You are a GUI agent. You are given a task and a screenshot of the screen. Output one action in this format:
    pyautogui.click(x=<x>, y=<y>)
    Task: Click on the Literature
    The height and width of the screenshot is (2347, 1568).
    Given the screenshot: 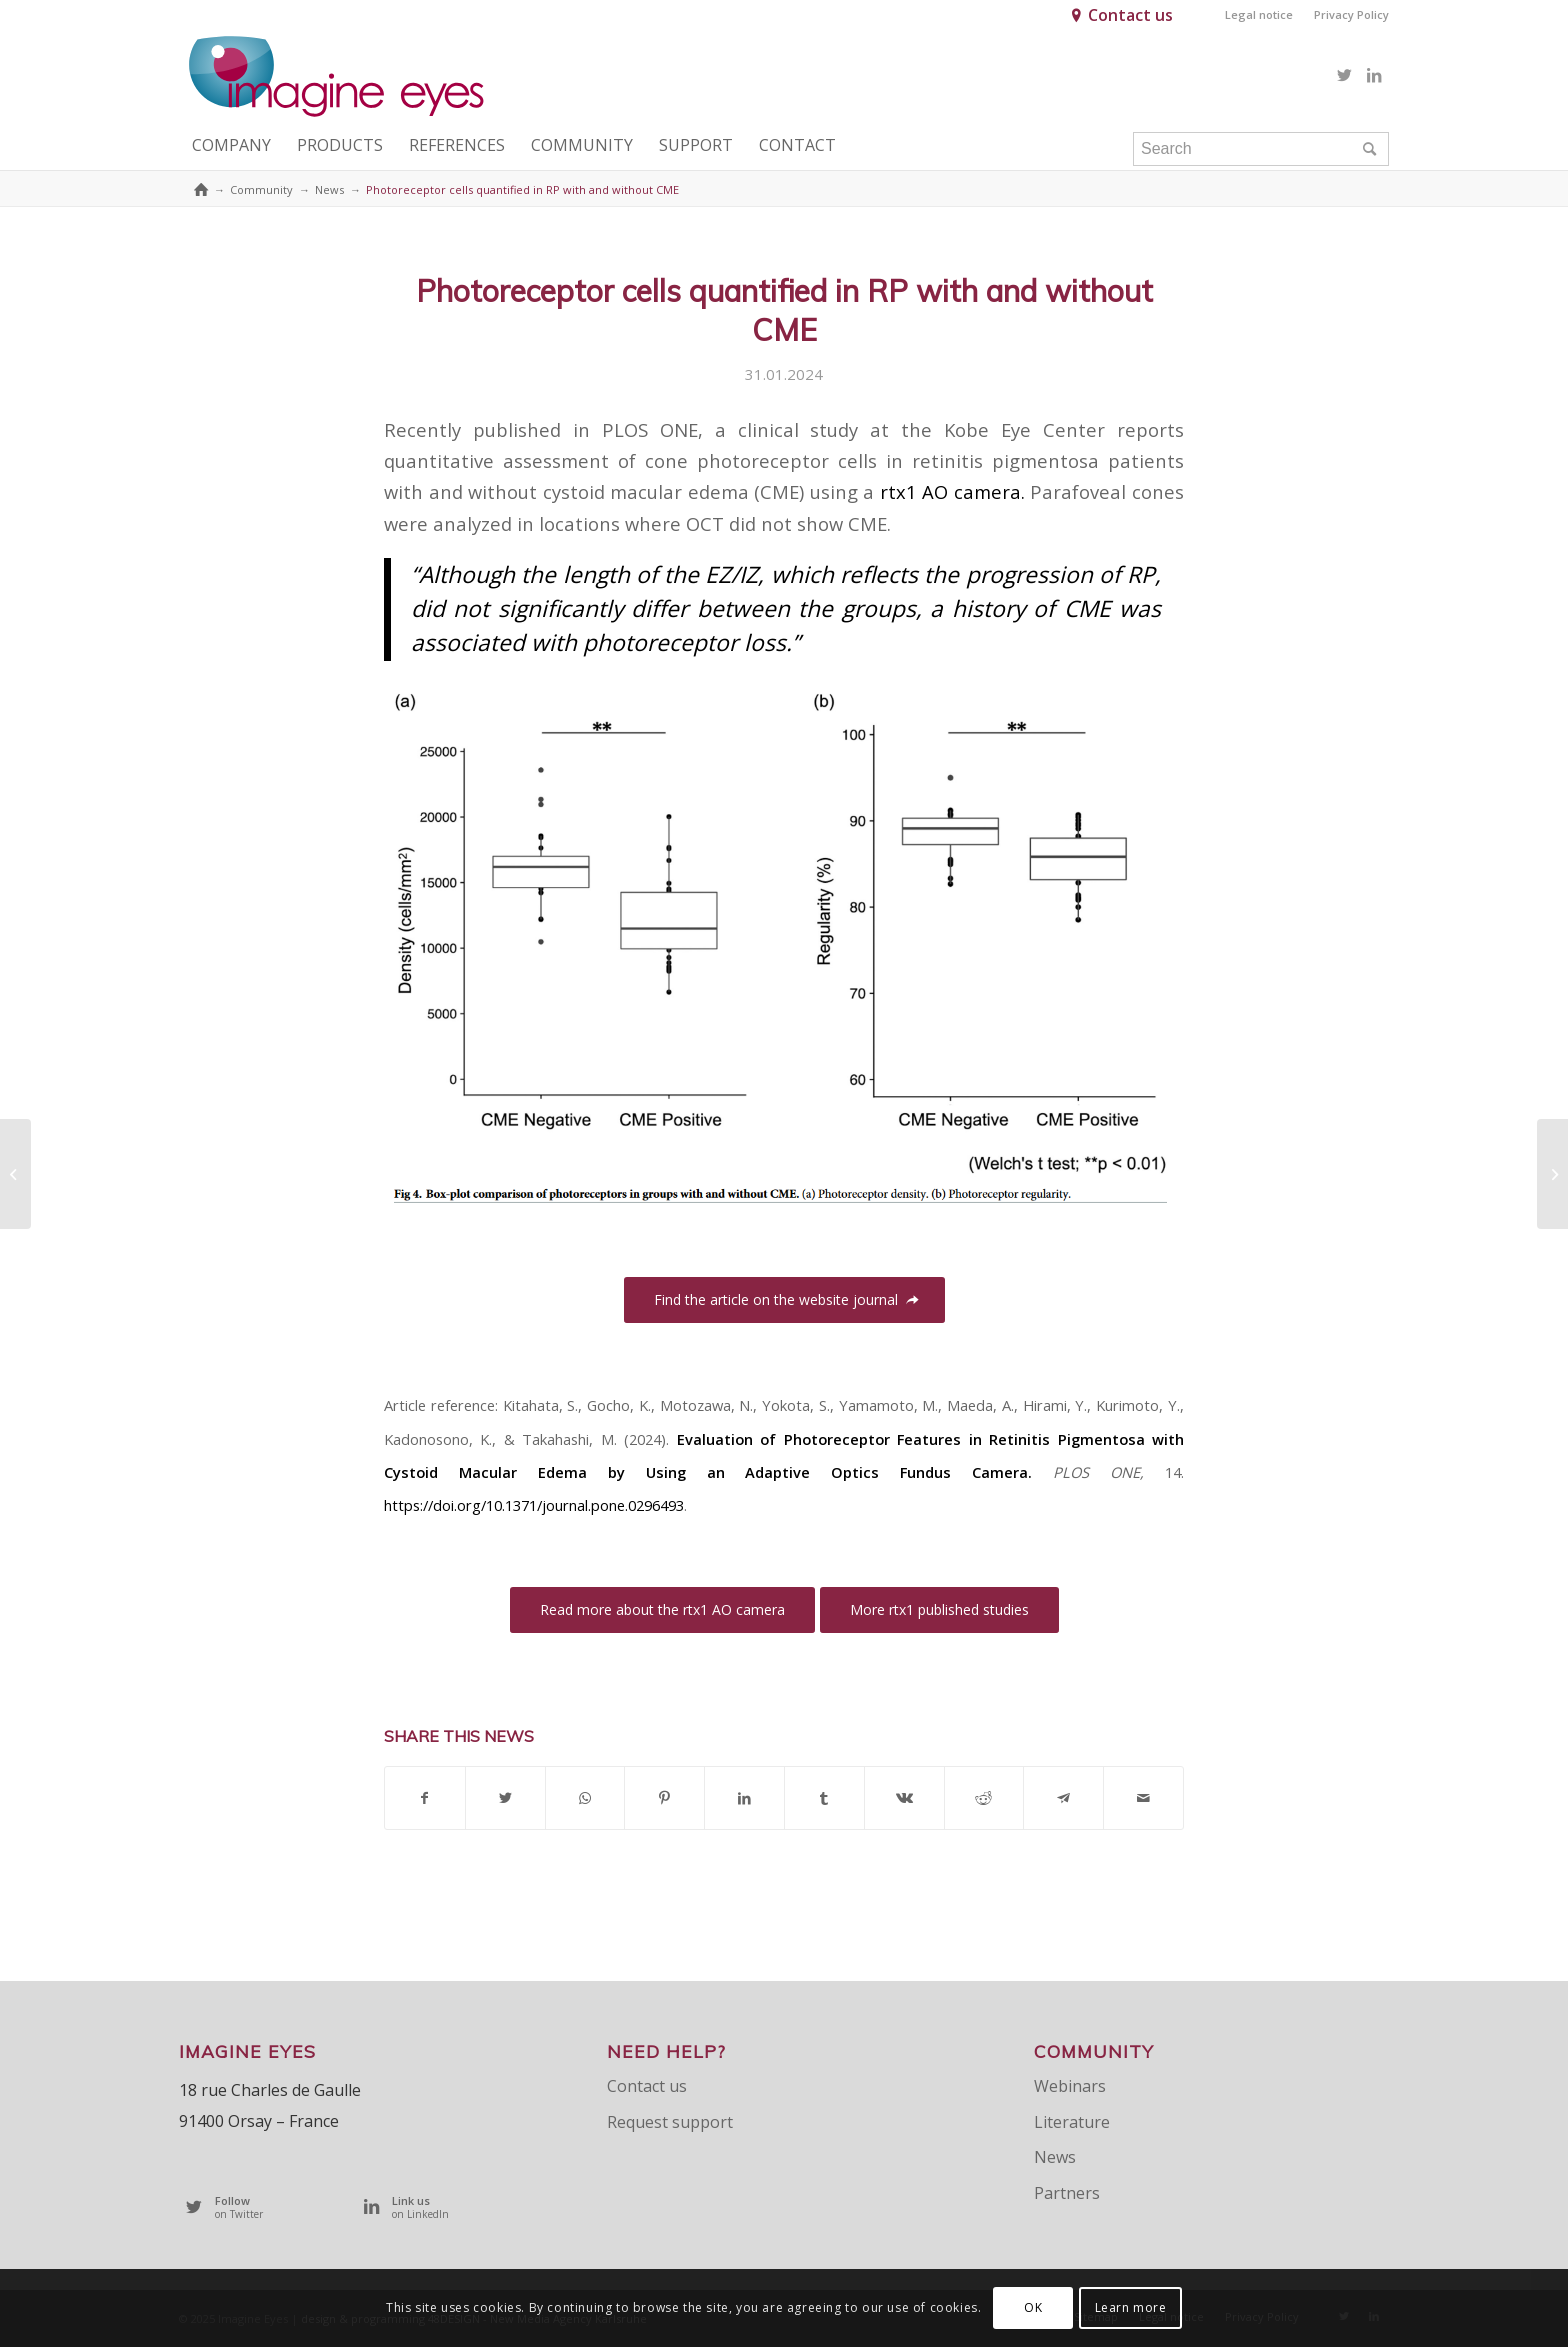 What is the action you would take?
    pyautogui.click(x=1072, y=2122)
    